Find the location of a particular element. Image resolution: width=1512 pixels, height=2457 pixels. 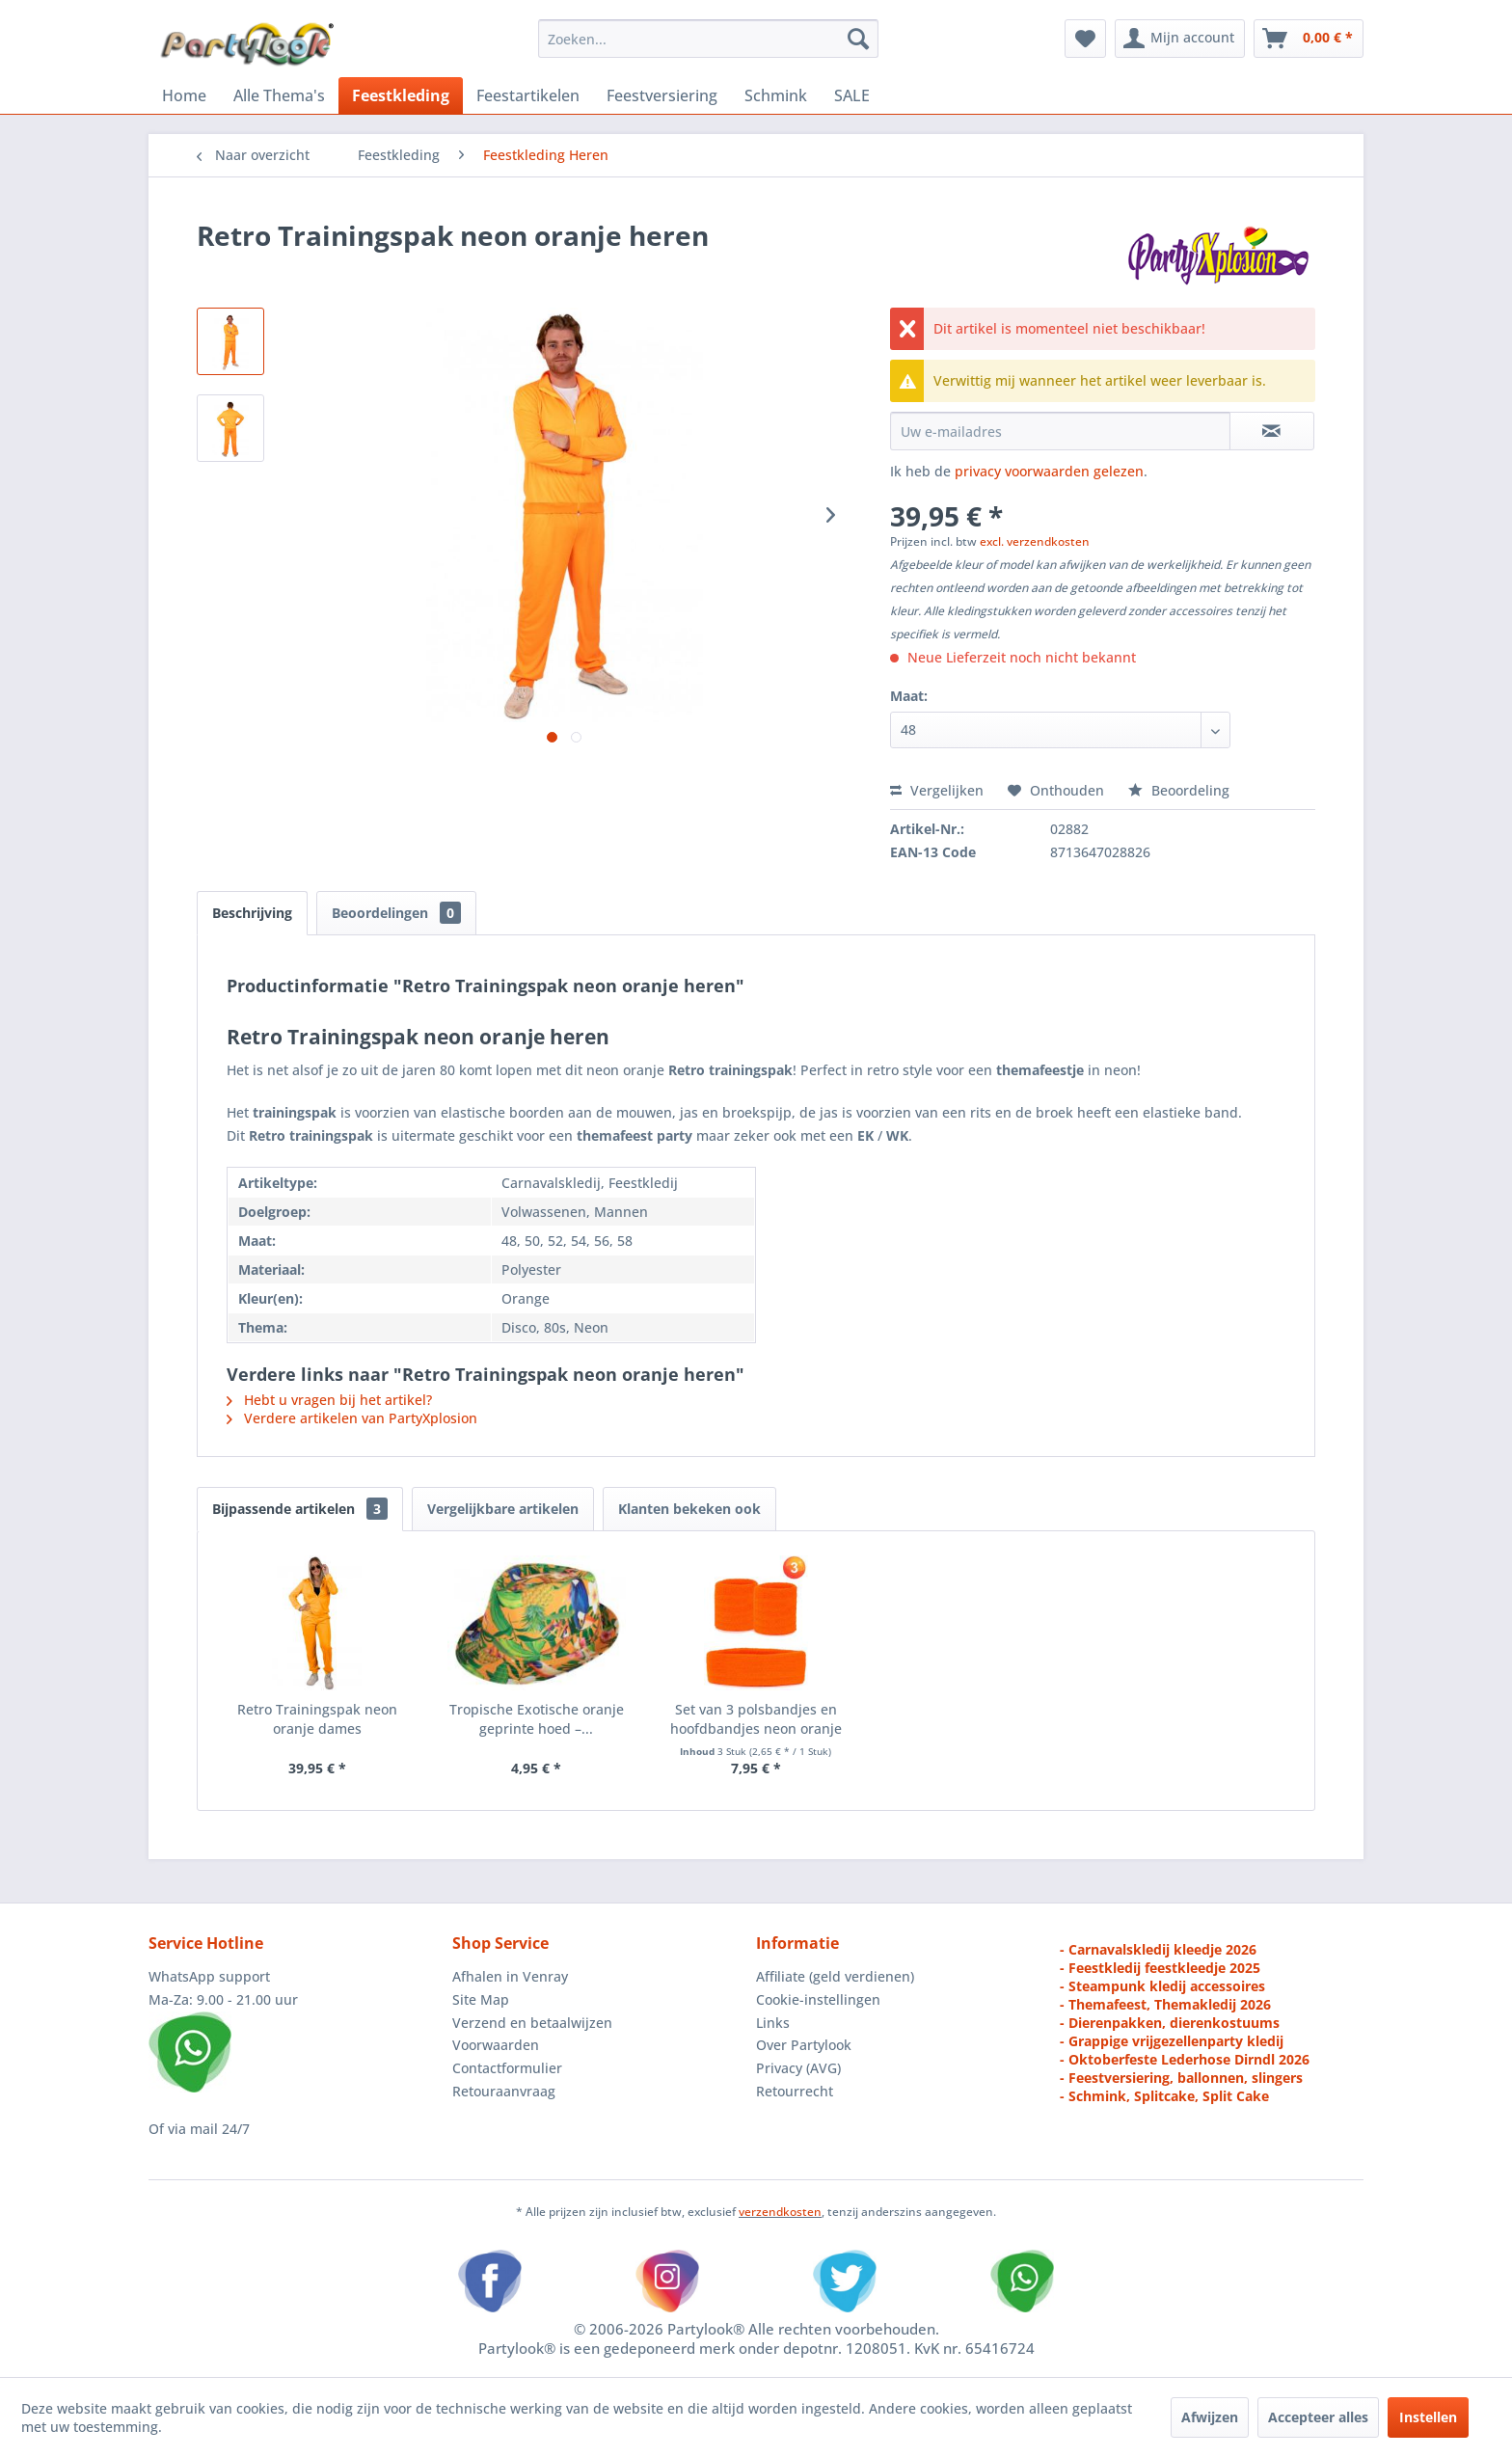

Vergelijken is located at coordinates (937, 790).